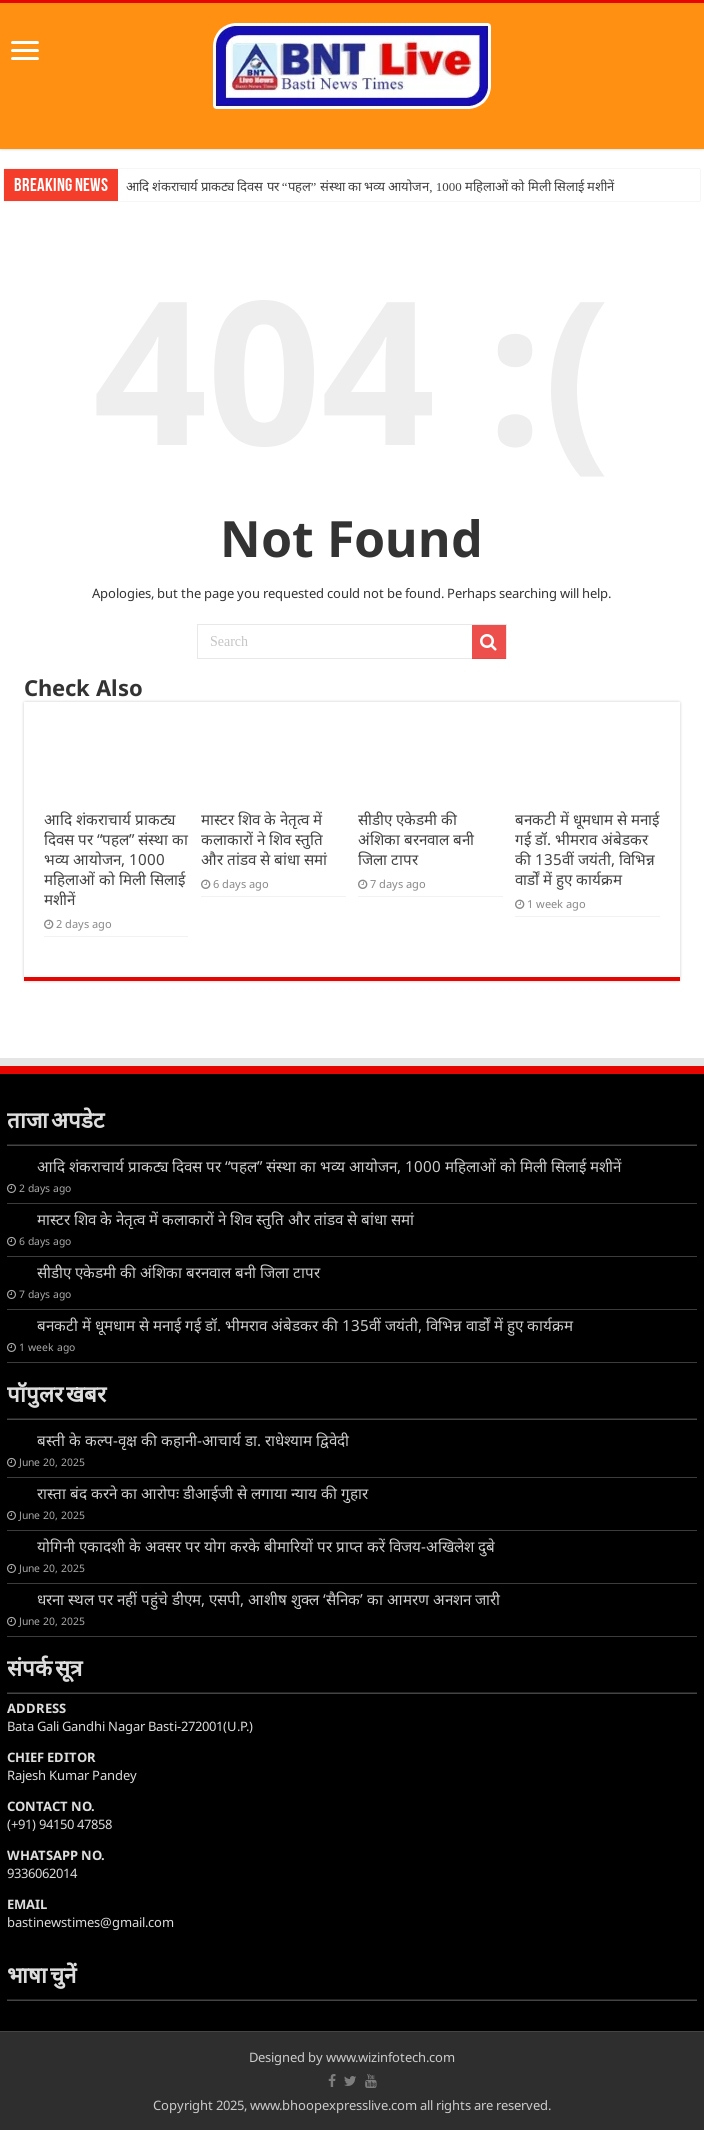 The width and height of the screenshot is (704, 2130). Describe the element at coordinates (370, 186) in the screenshot. I see `आदि शंकराचार्य प्राकट्य दिवस पर “पहल” संस्था का भव्य आयोजन, 1000 महिलाओं को मिली सिलाई मशीनें` at that location.